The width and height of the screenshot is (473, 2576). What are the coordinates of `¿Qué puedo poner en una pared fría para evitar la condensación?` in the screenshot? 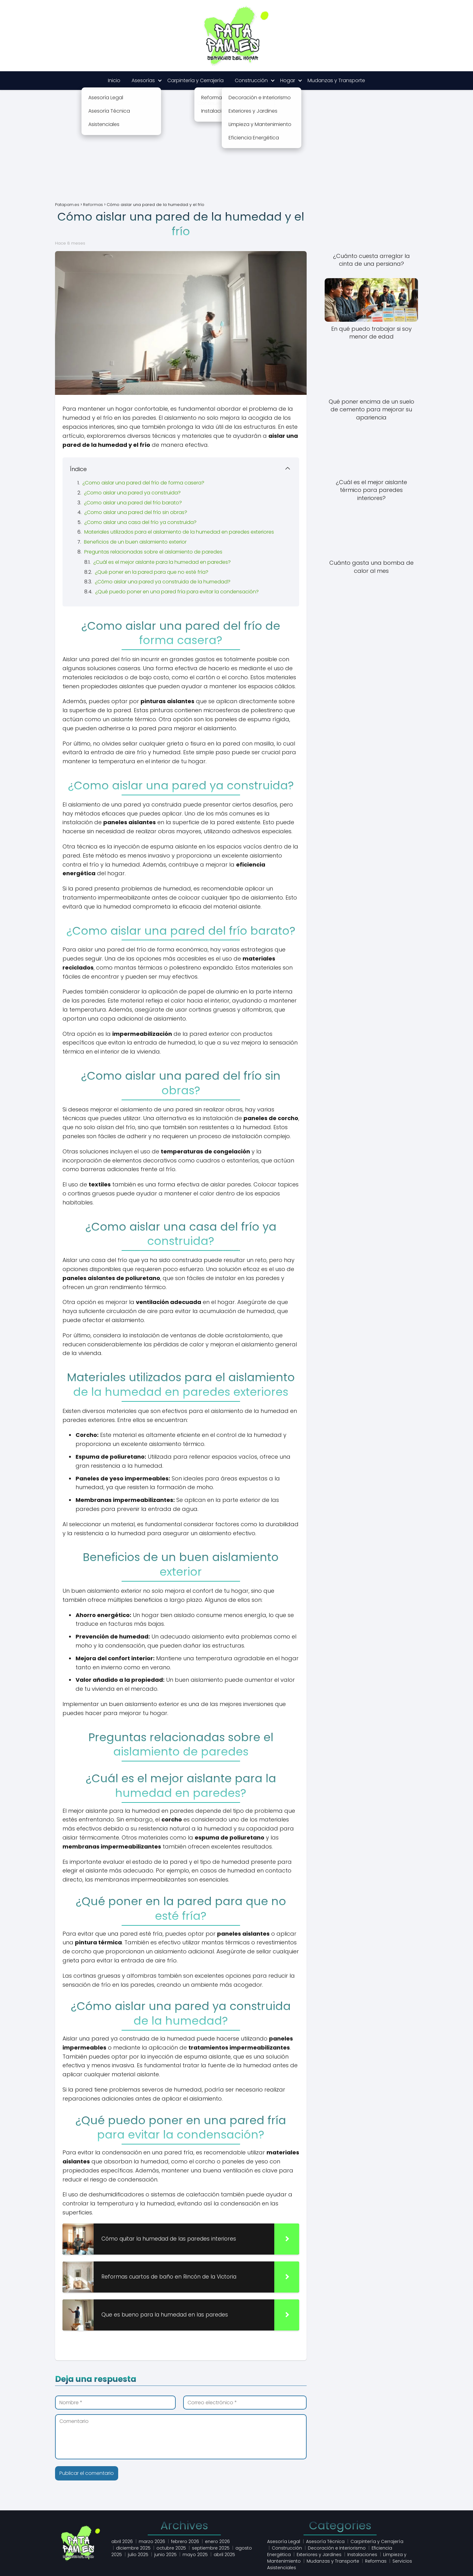 It's located at (177, 591).